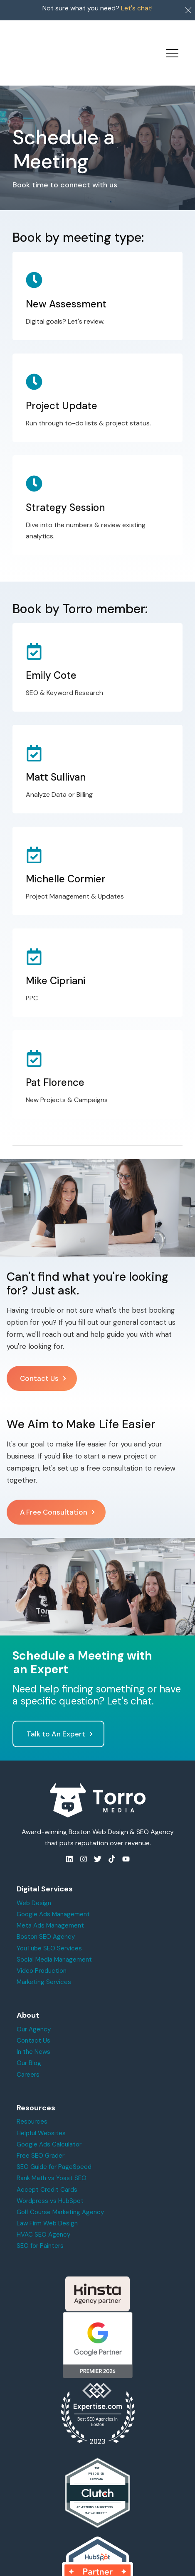  What do you see at coordinates (29, 2045) in the screenshot?
I see `Our Blog [menuitem]` at bounding box center [29, 2045].